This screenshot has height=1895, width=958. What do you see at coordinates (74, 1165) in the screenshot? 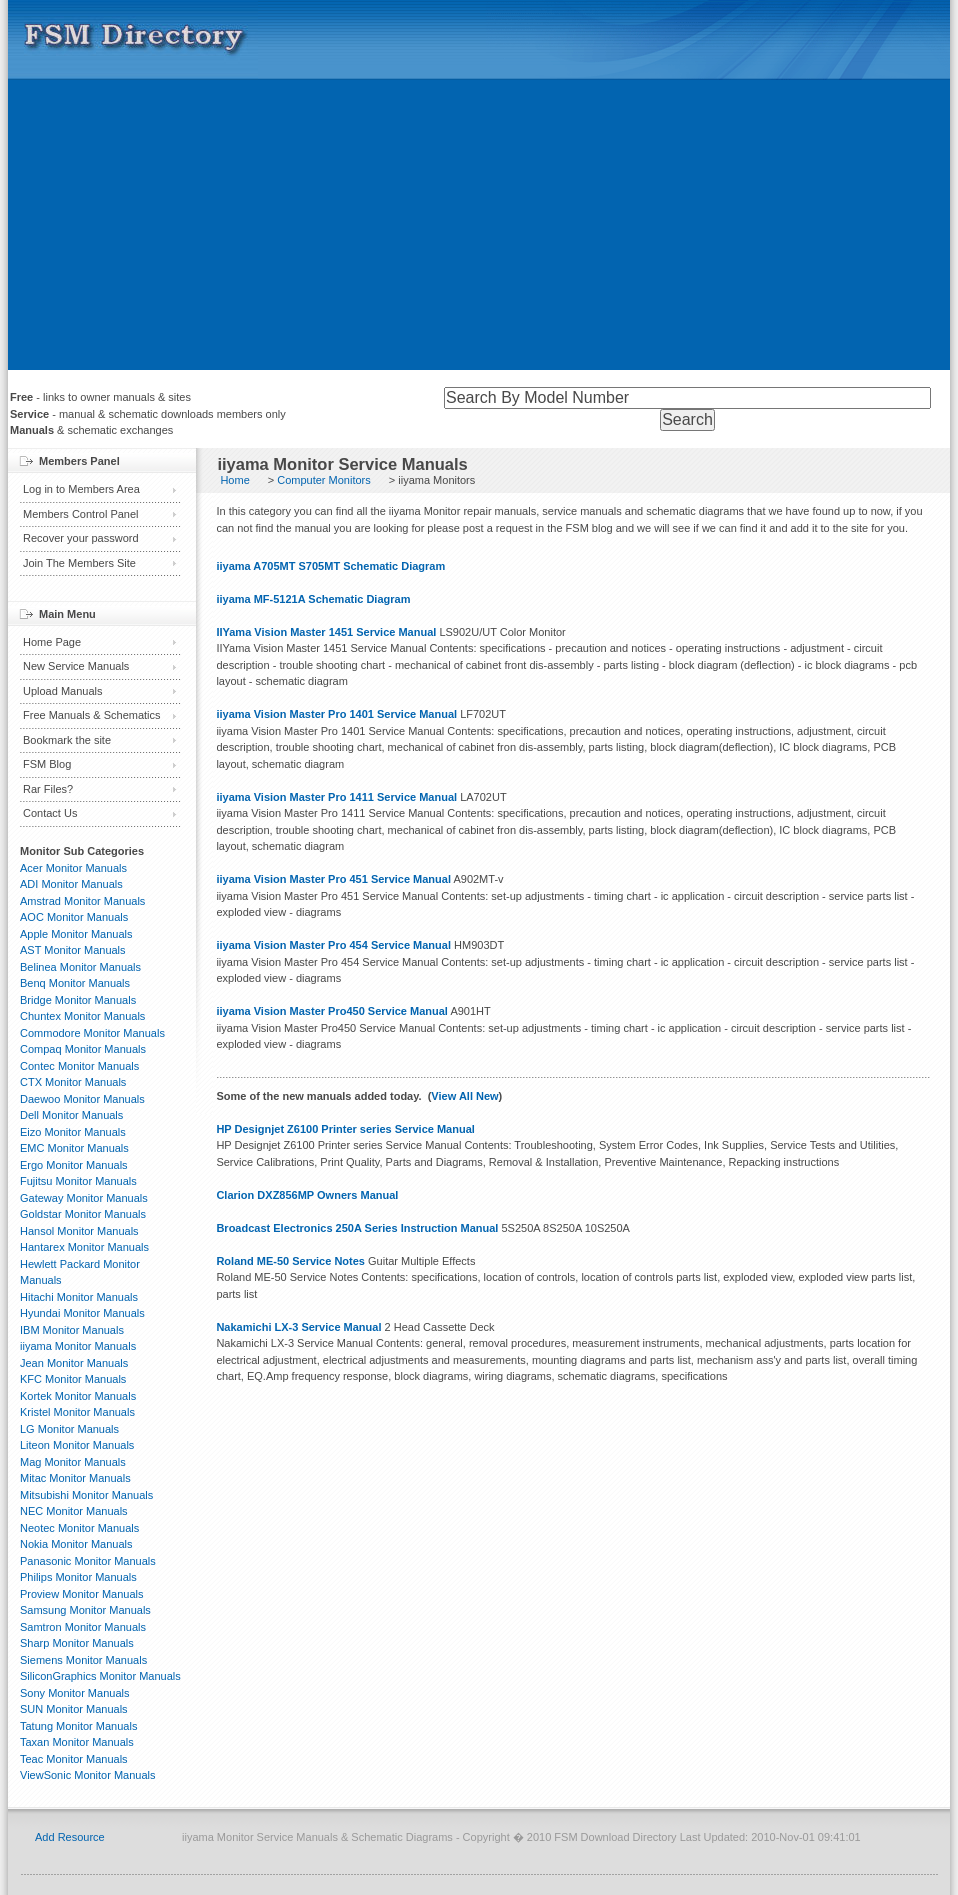
I see `Ergo Monitor Manuals` at bounding box center [74, 1165].